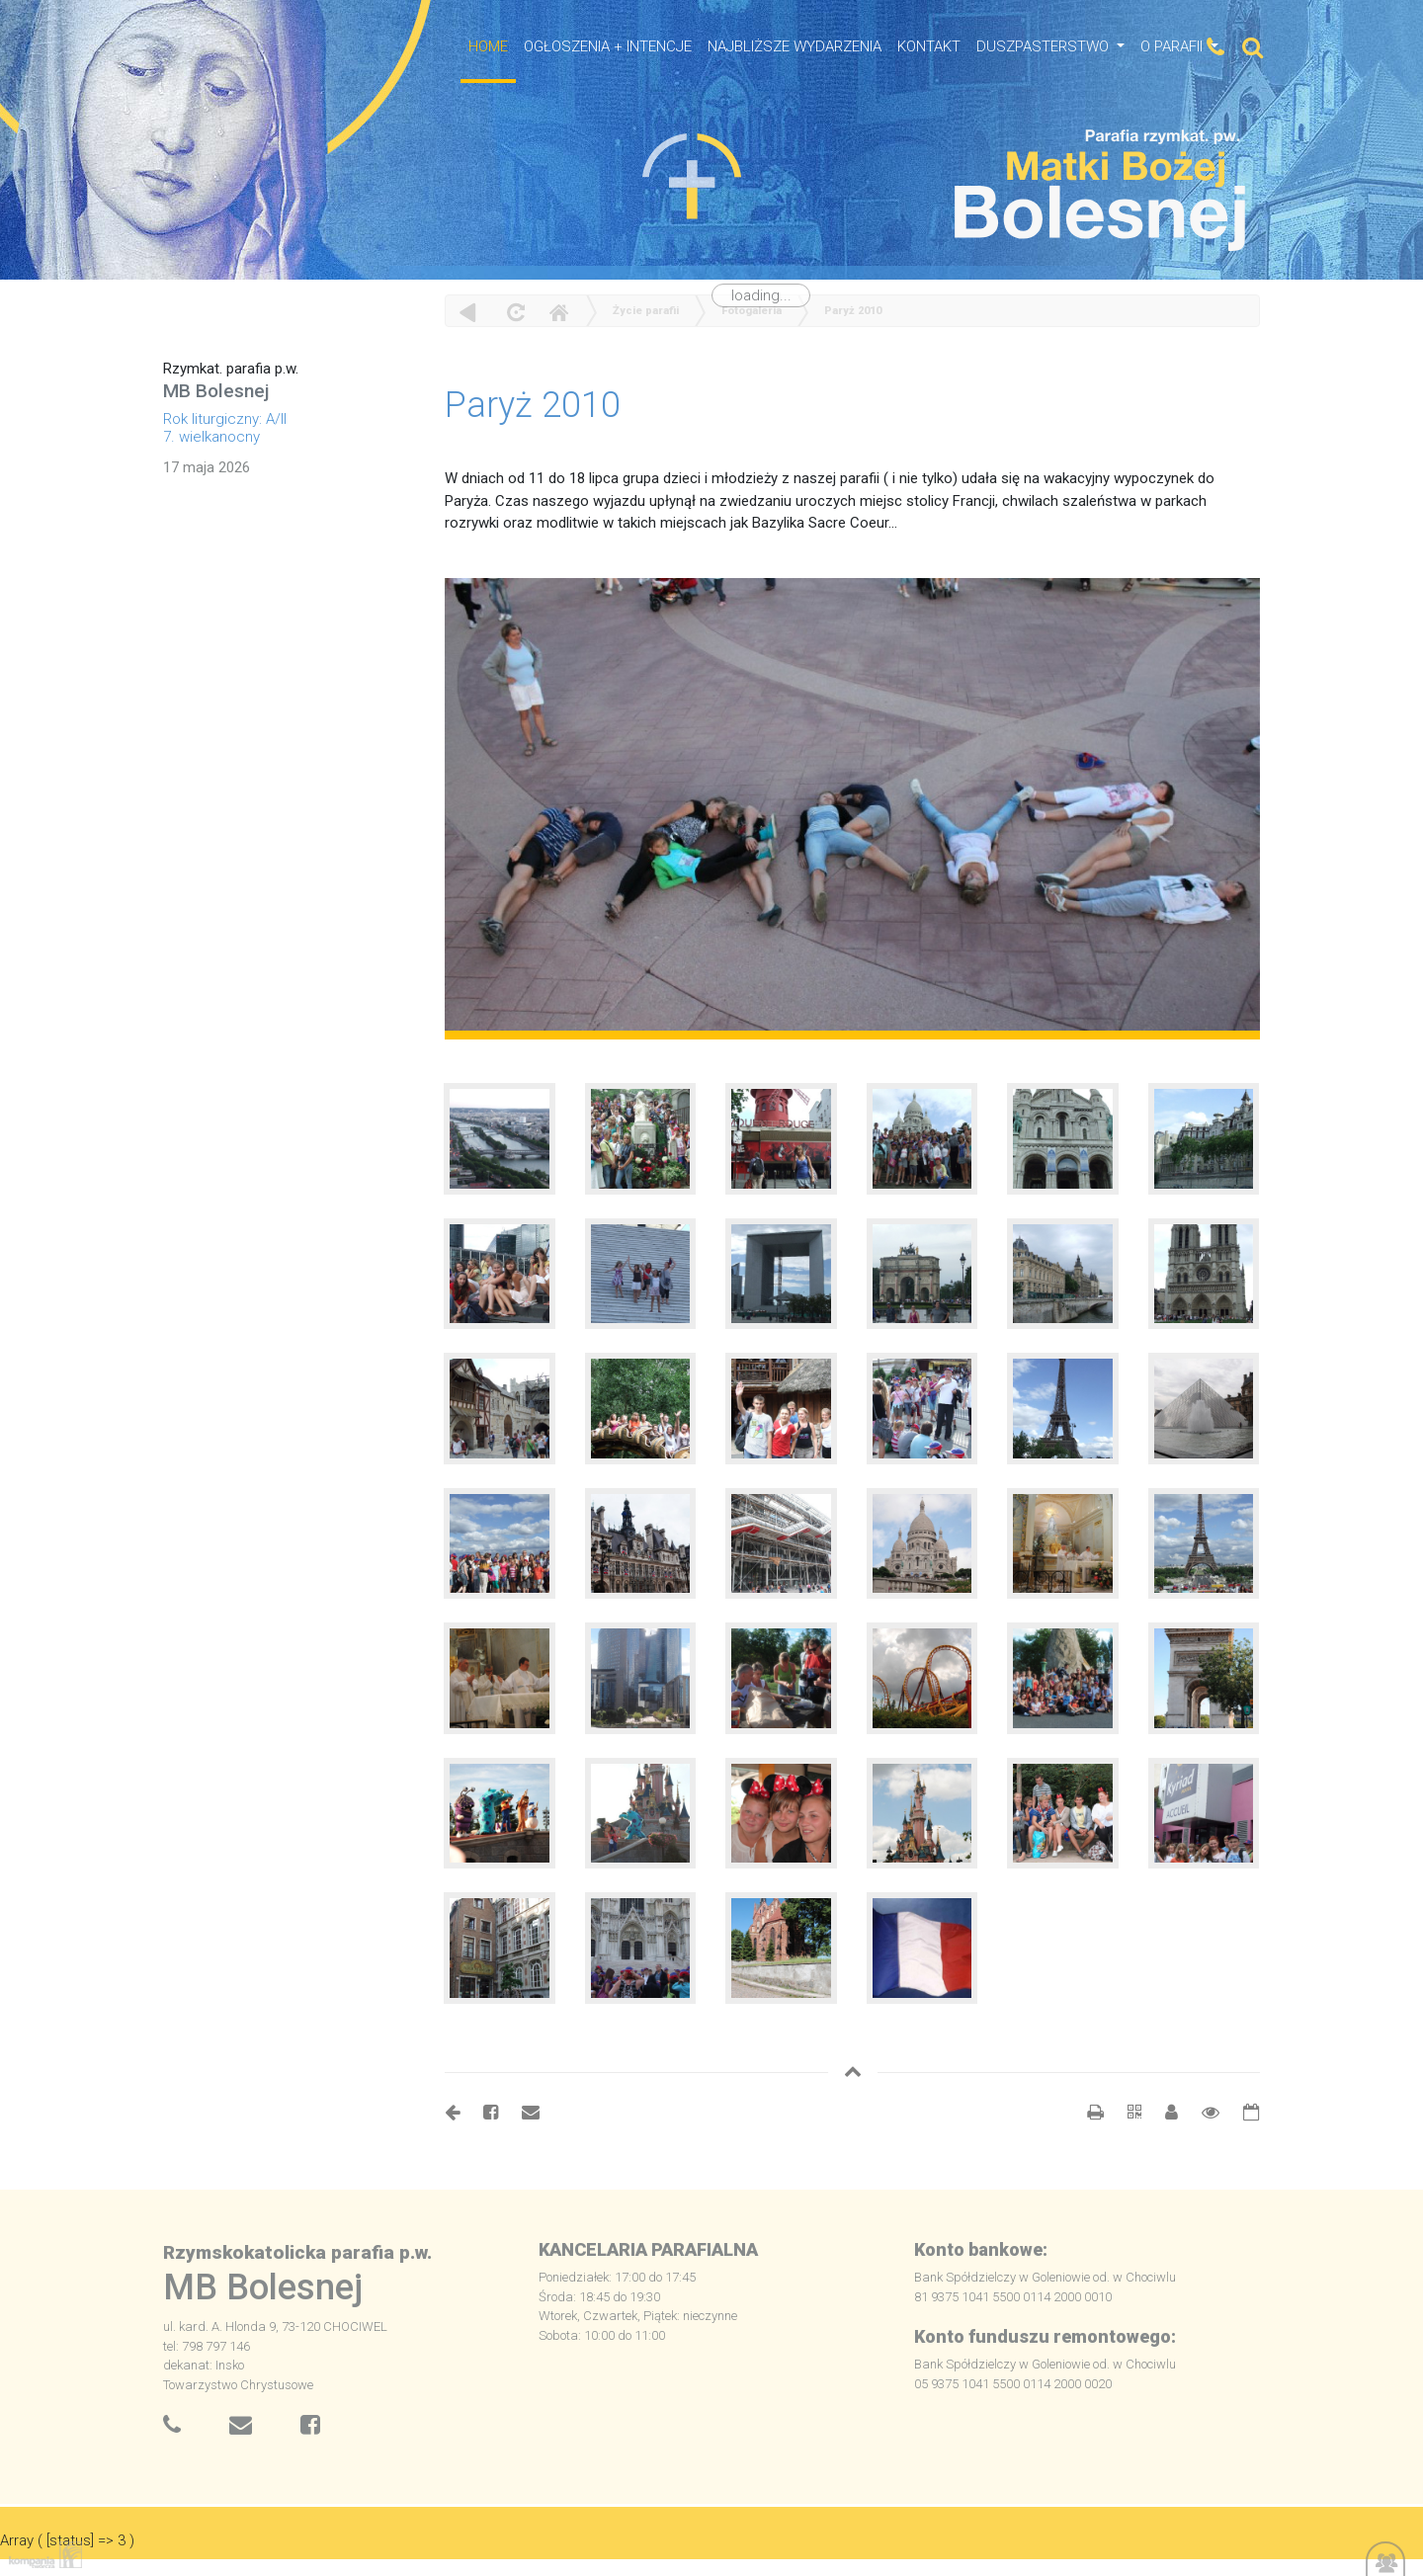 Image resolution: width=1423 pixels, height=2576 pixels. Describe the element at coordinates (608, 46) in the screenshot. I see `OGŁOSZENIA + INTENCJE` at that location.